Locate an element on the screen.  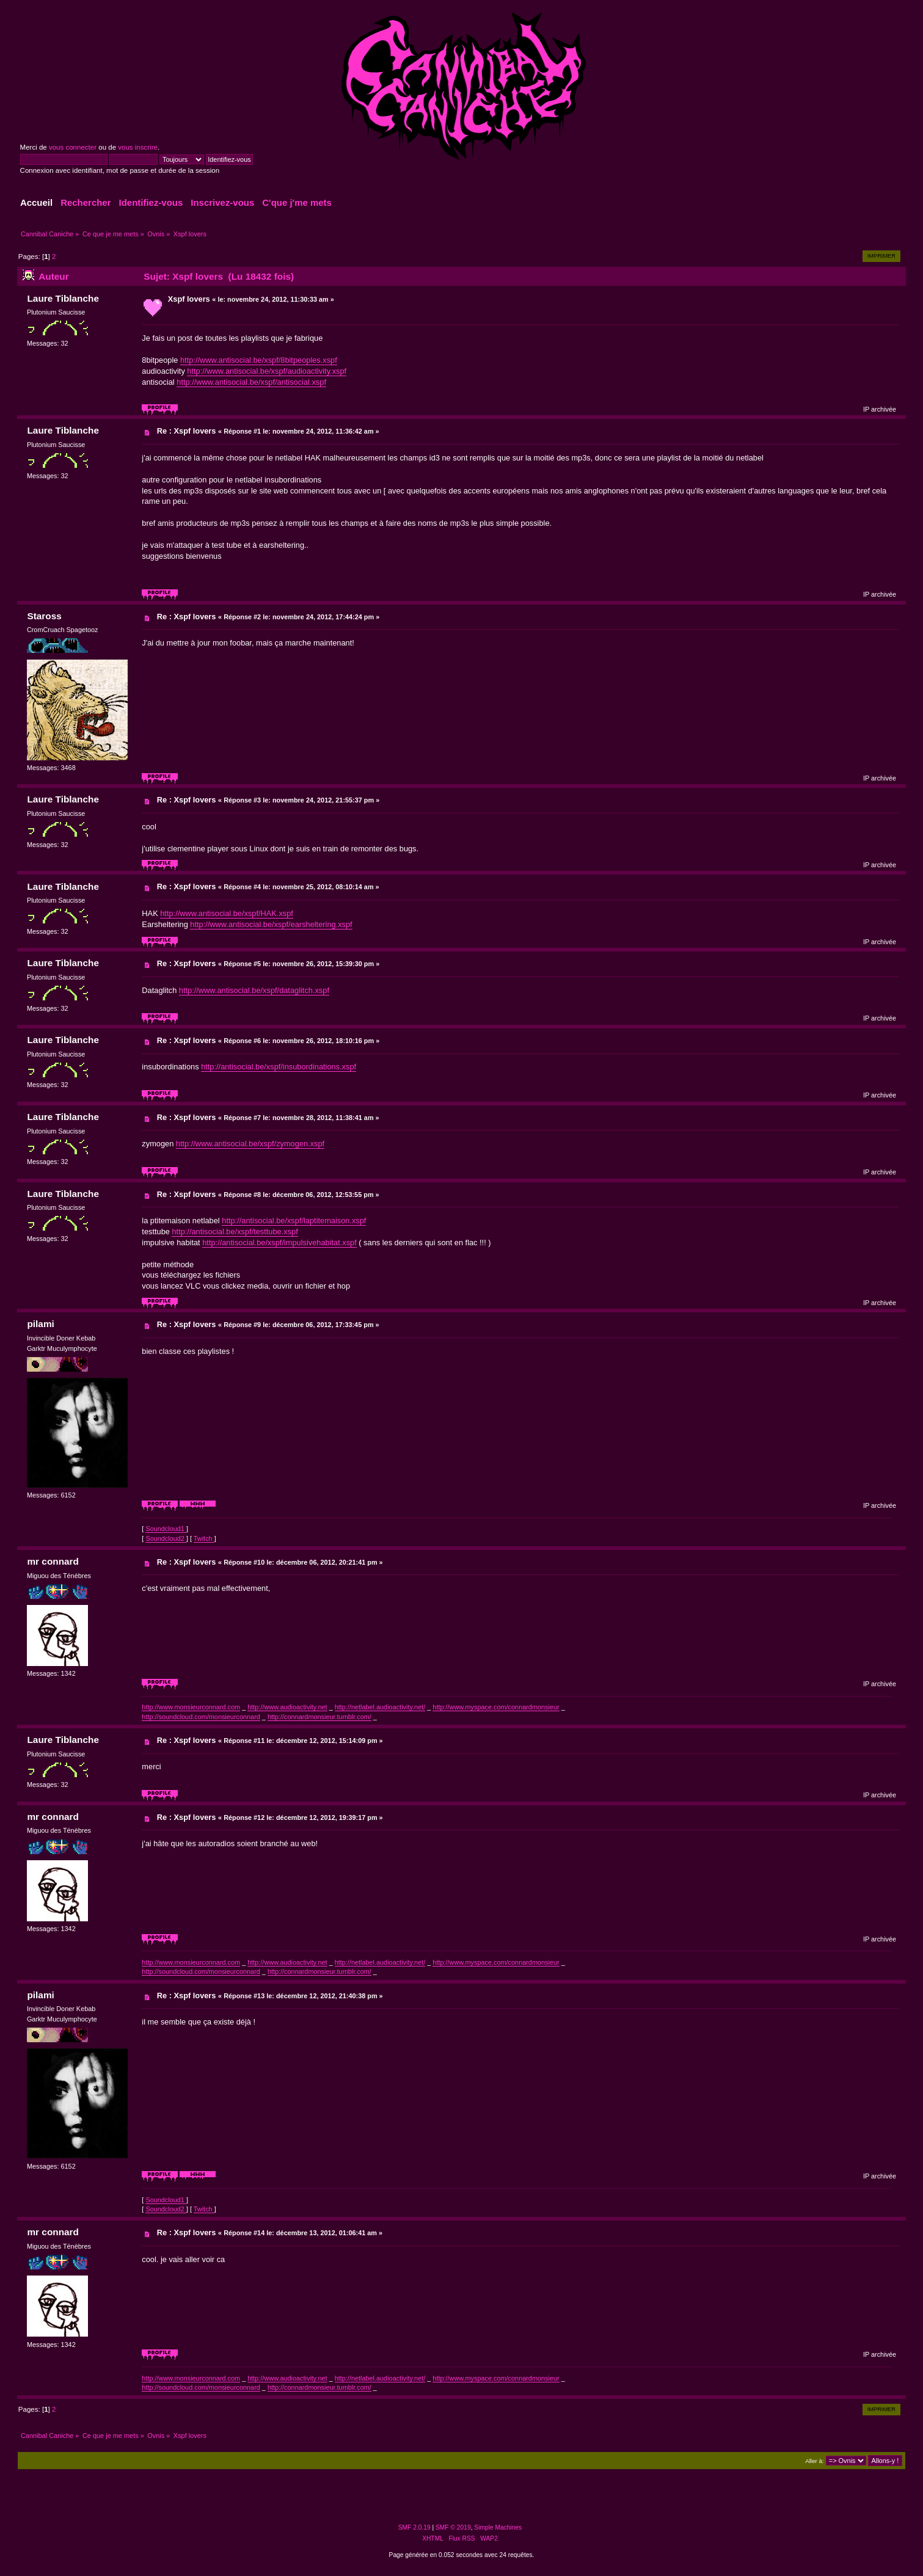
Simple Machines is located at coordinates (498, 2527).